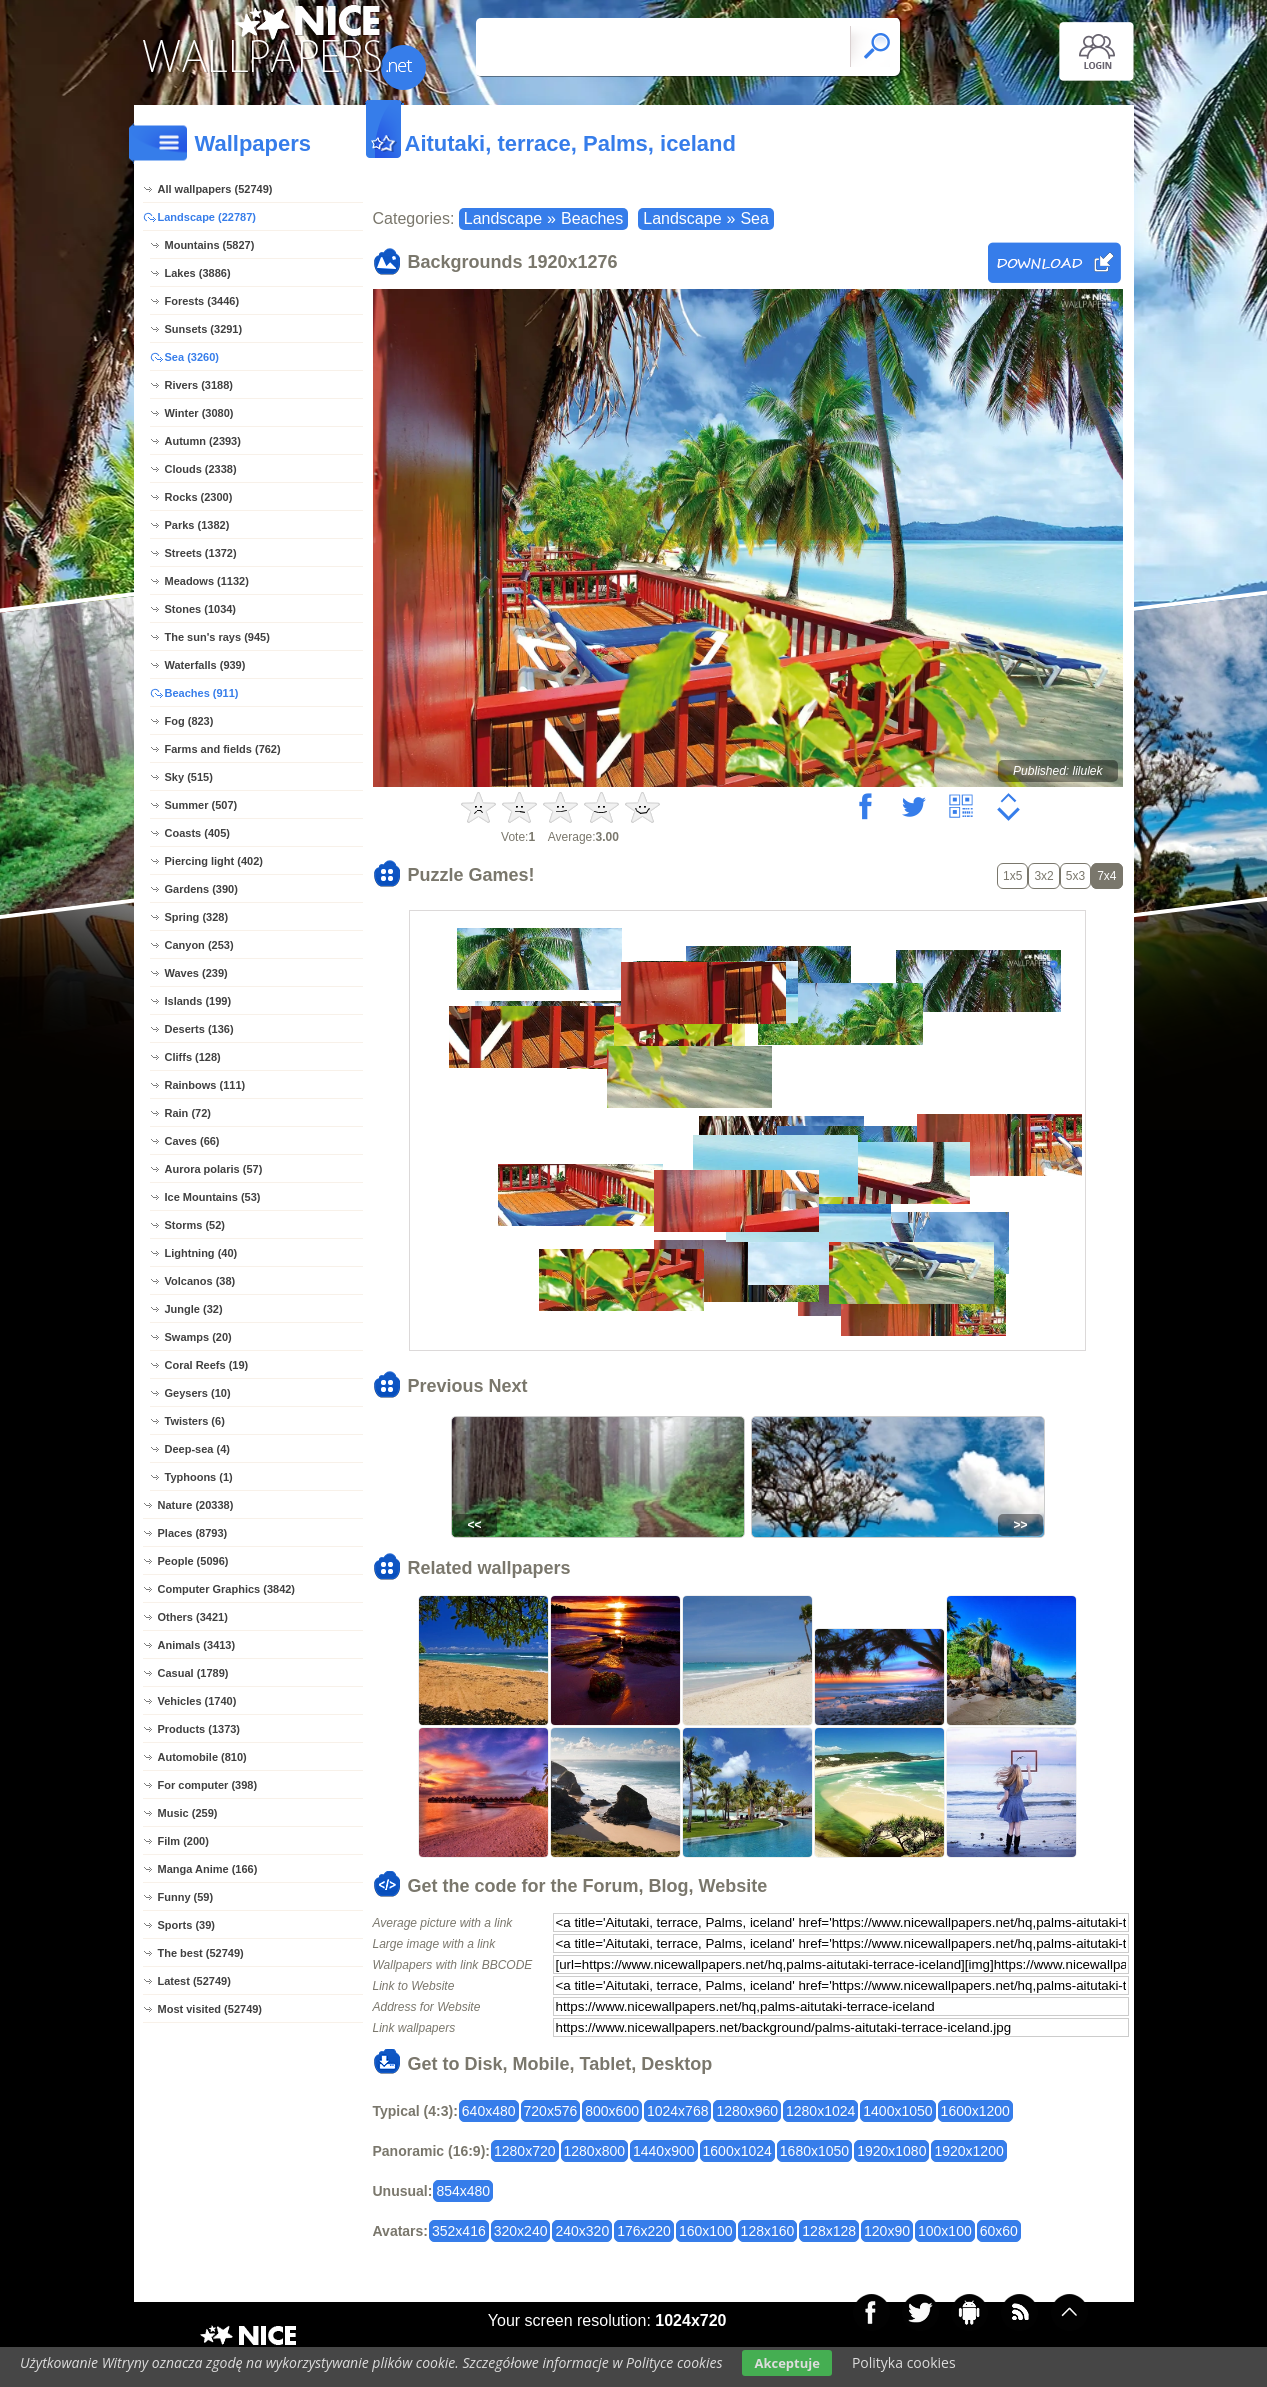 This screenshot has width=1267, height=2387. I want to click on Swamps (20), so click(198, 1337).